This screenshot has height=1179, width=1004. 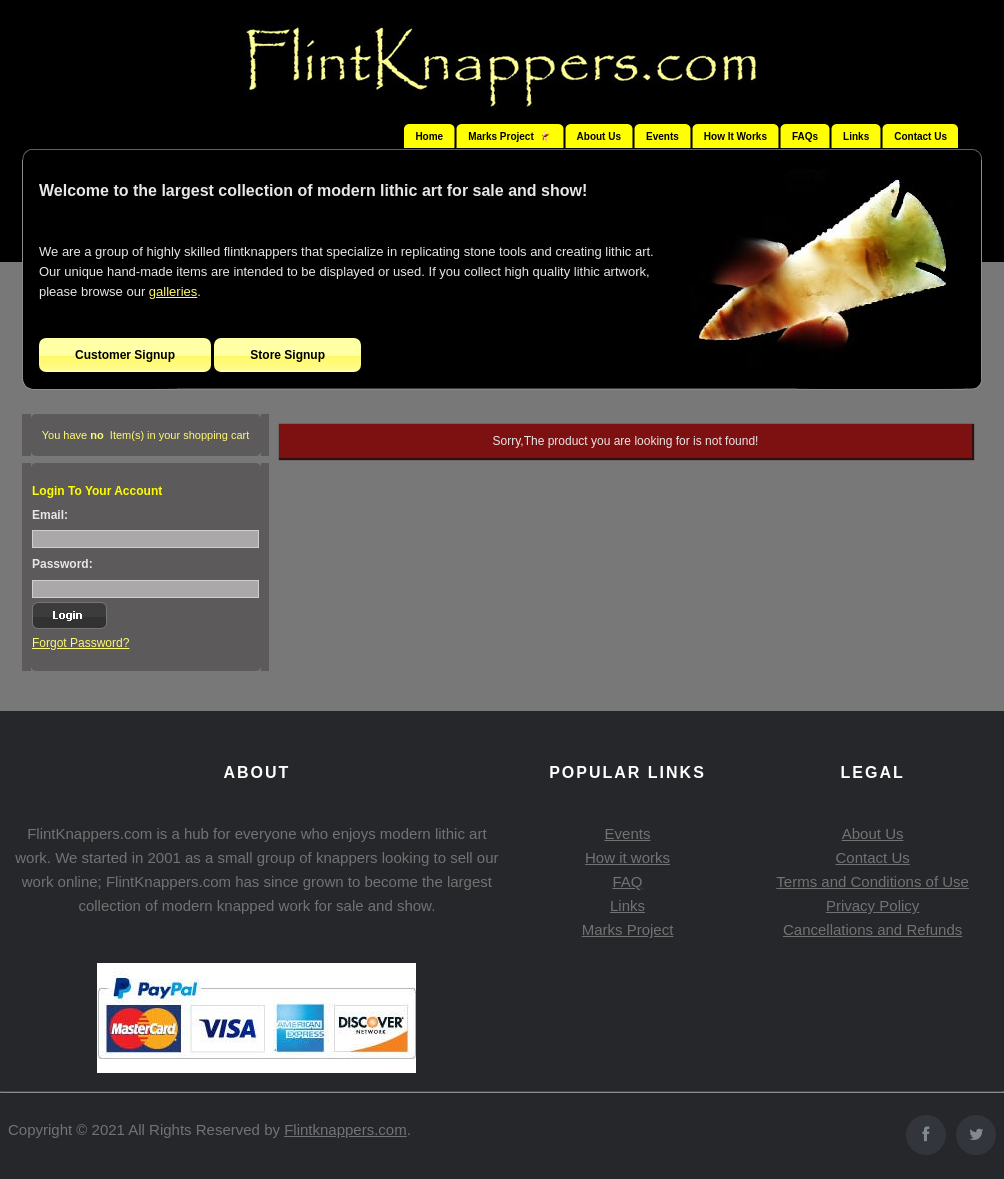 What do you see at coordinates (125, 355) in the screenshot?
I see `Customer Signup` at bounding box center [125, 355].